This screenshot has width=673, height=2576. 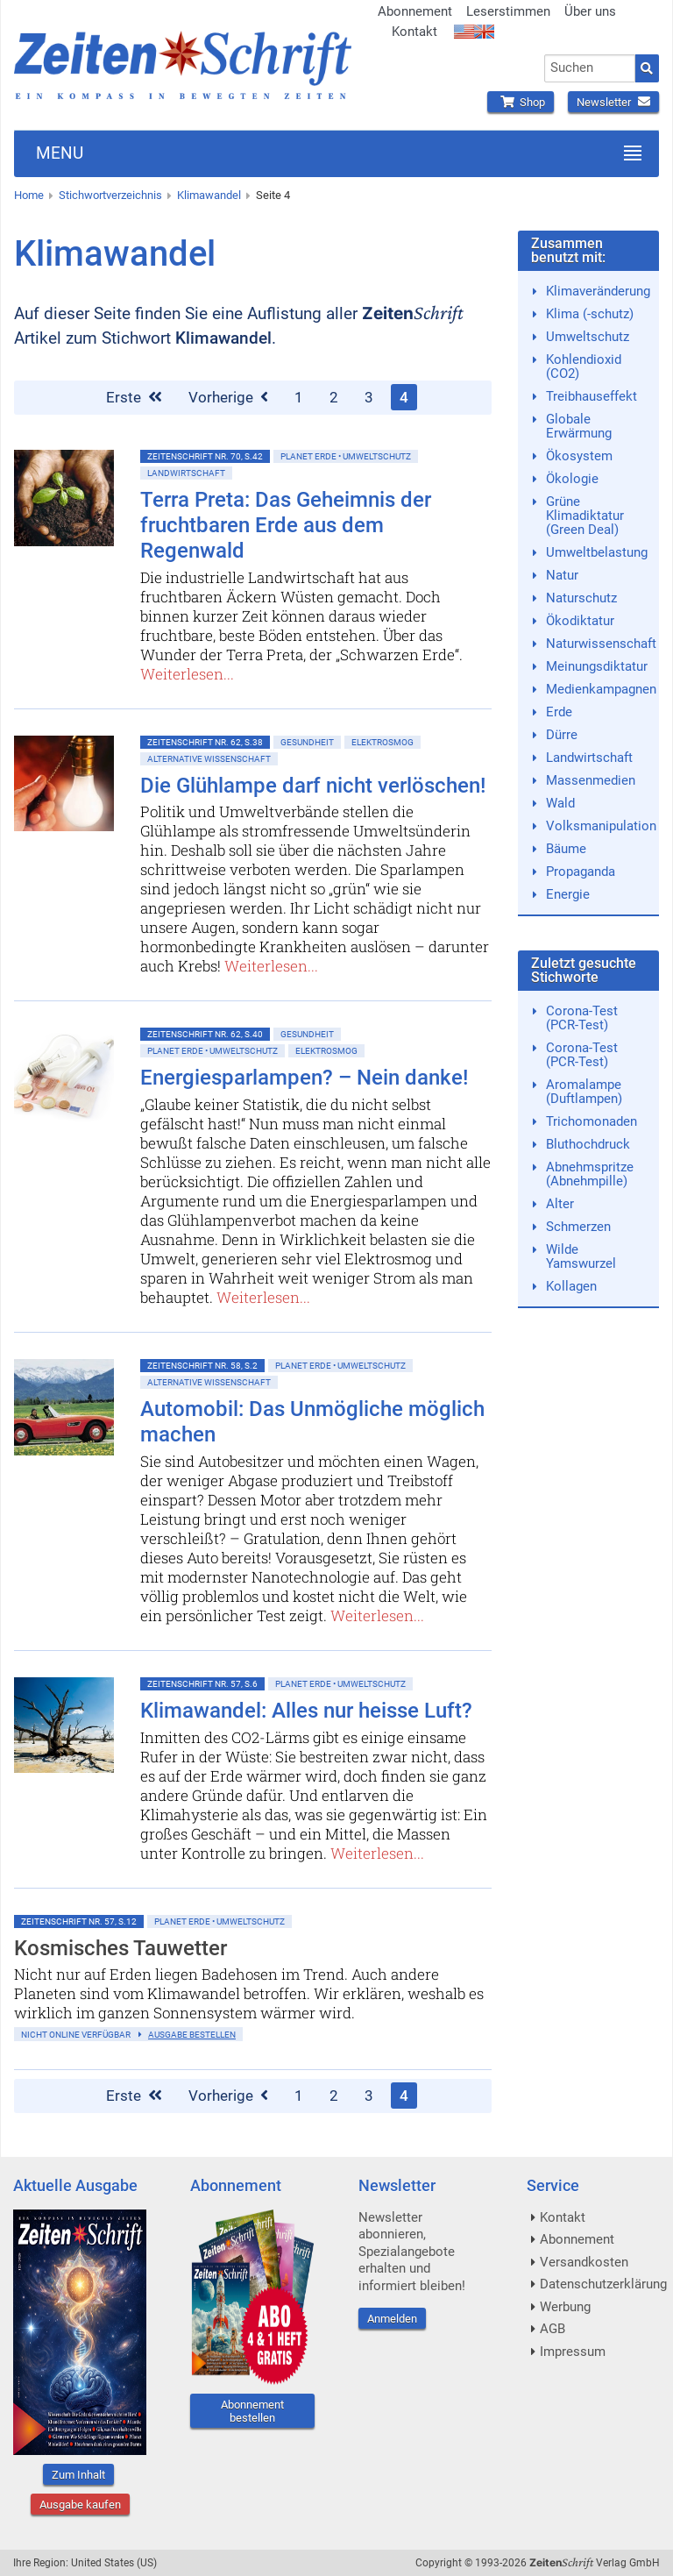 What do you see at coordinates (573, 2351) in the screenshot?
I see `Impressum` at bounding box center [573, 2351].